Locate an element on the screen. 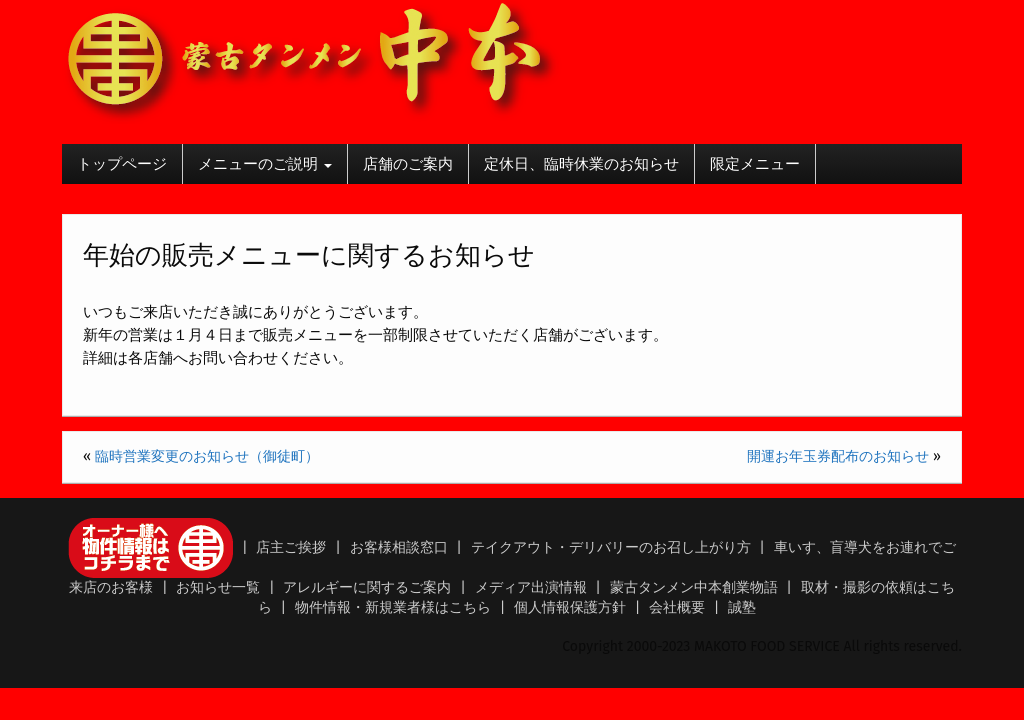 The height and width of the screenshot is (720, 1024). 個人情報保護方針 is located at coordinates (570, 607).